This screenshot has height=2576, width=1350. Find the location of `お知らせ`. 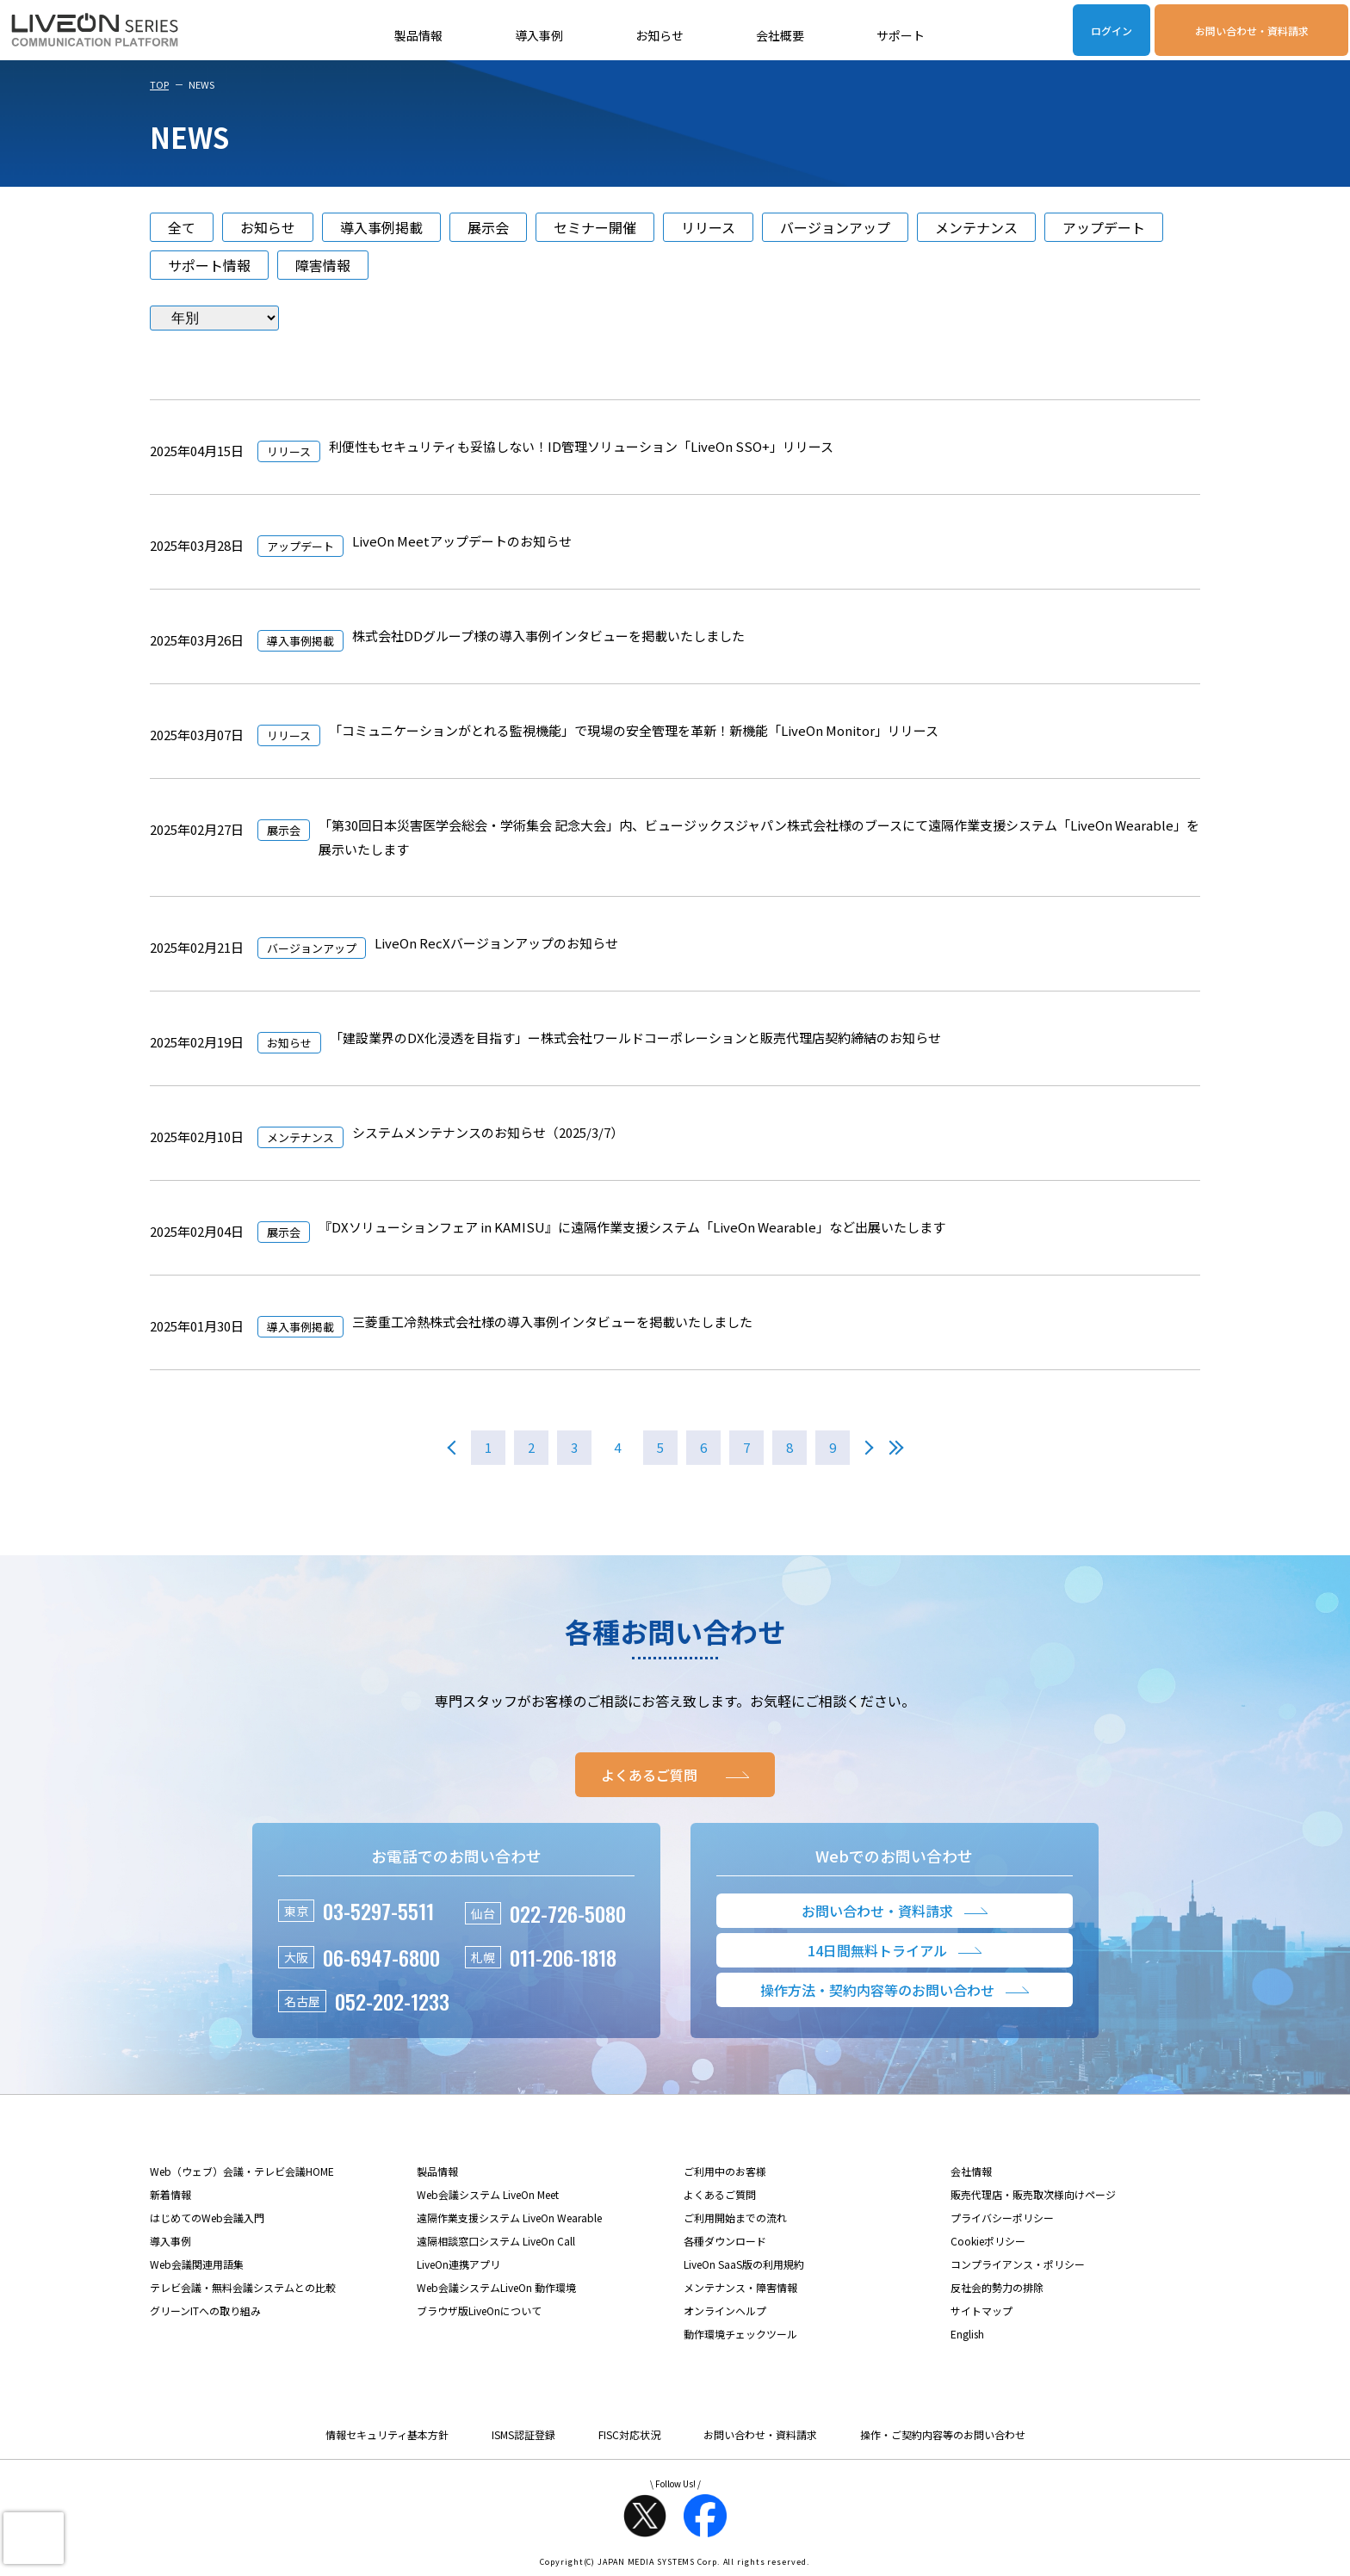

お知らせ is located at coordinates (659, 35).